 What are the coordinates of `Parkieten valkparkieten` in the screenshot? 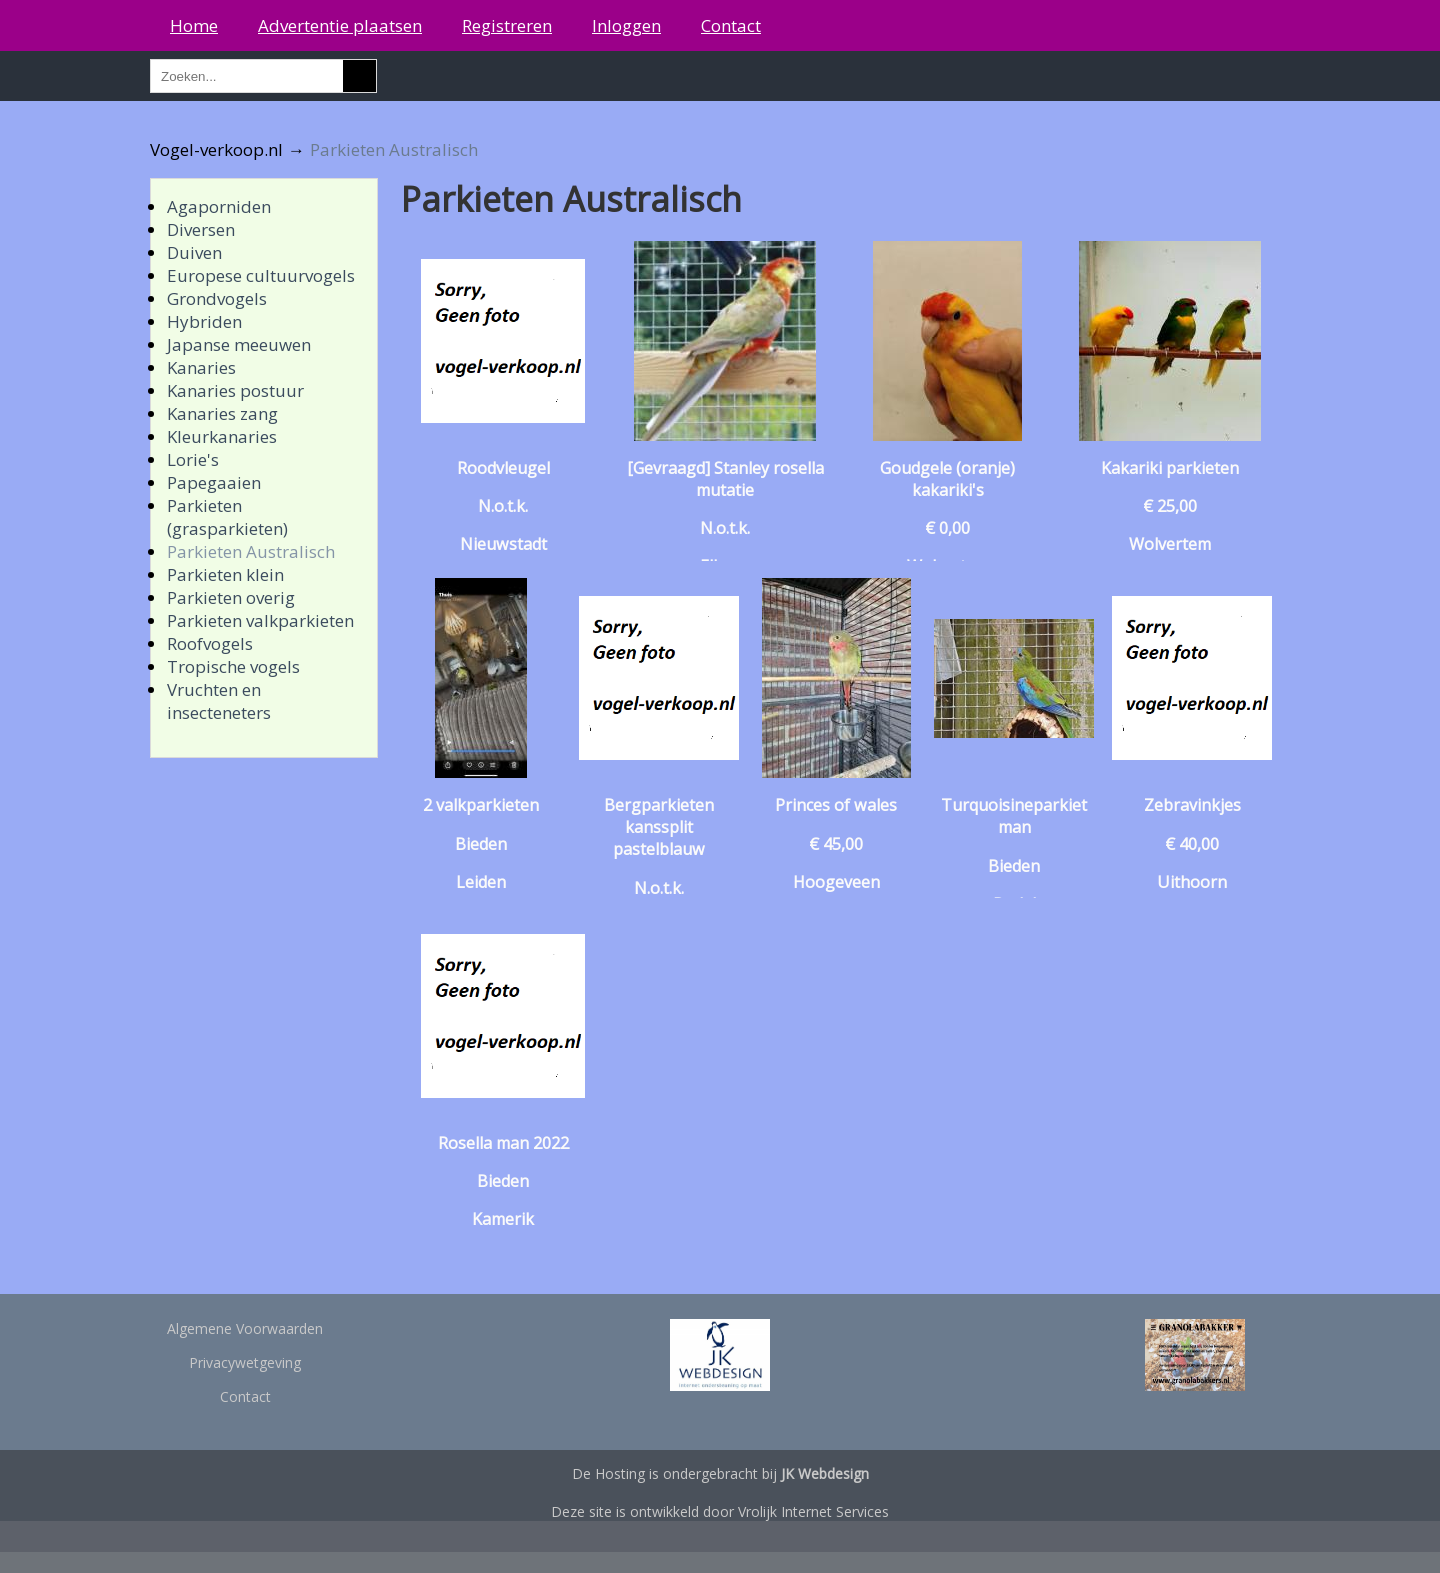 It's located at (260, 620).